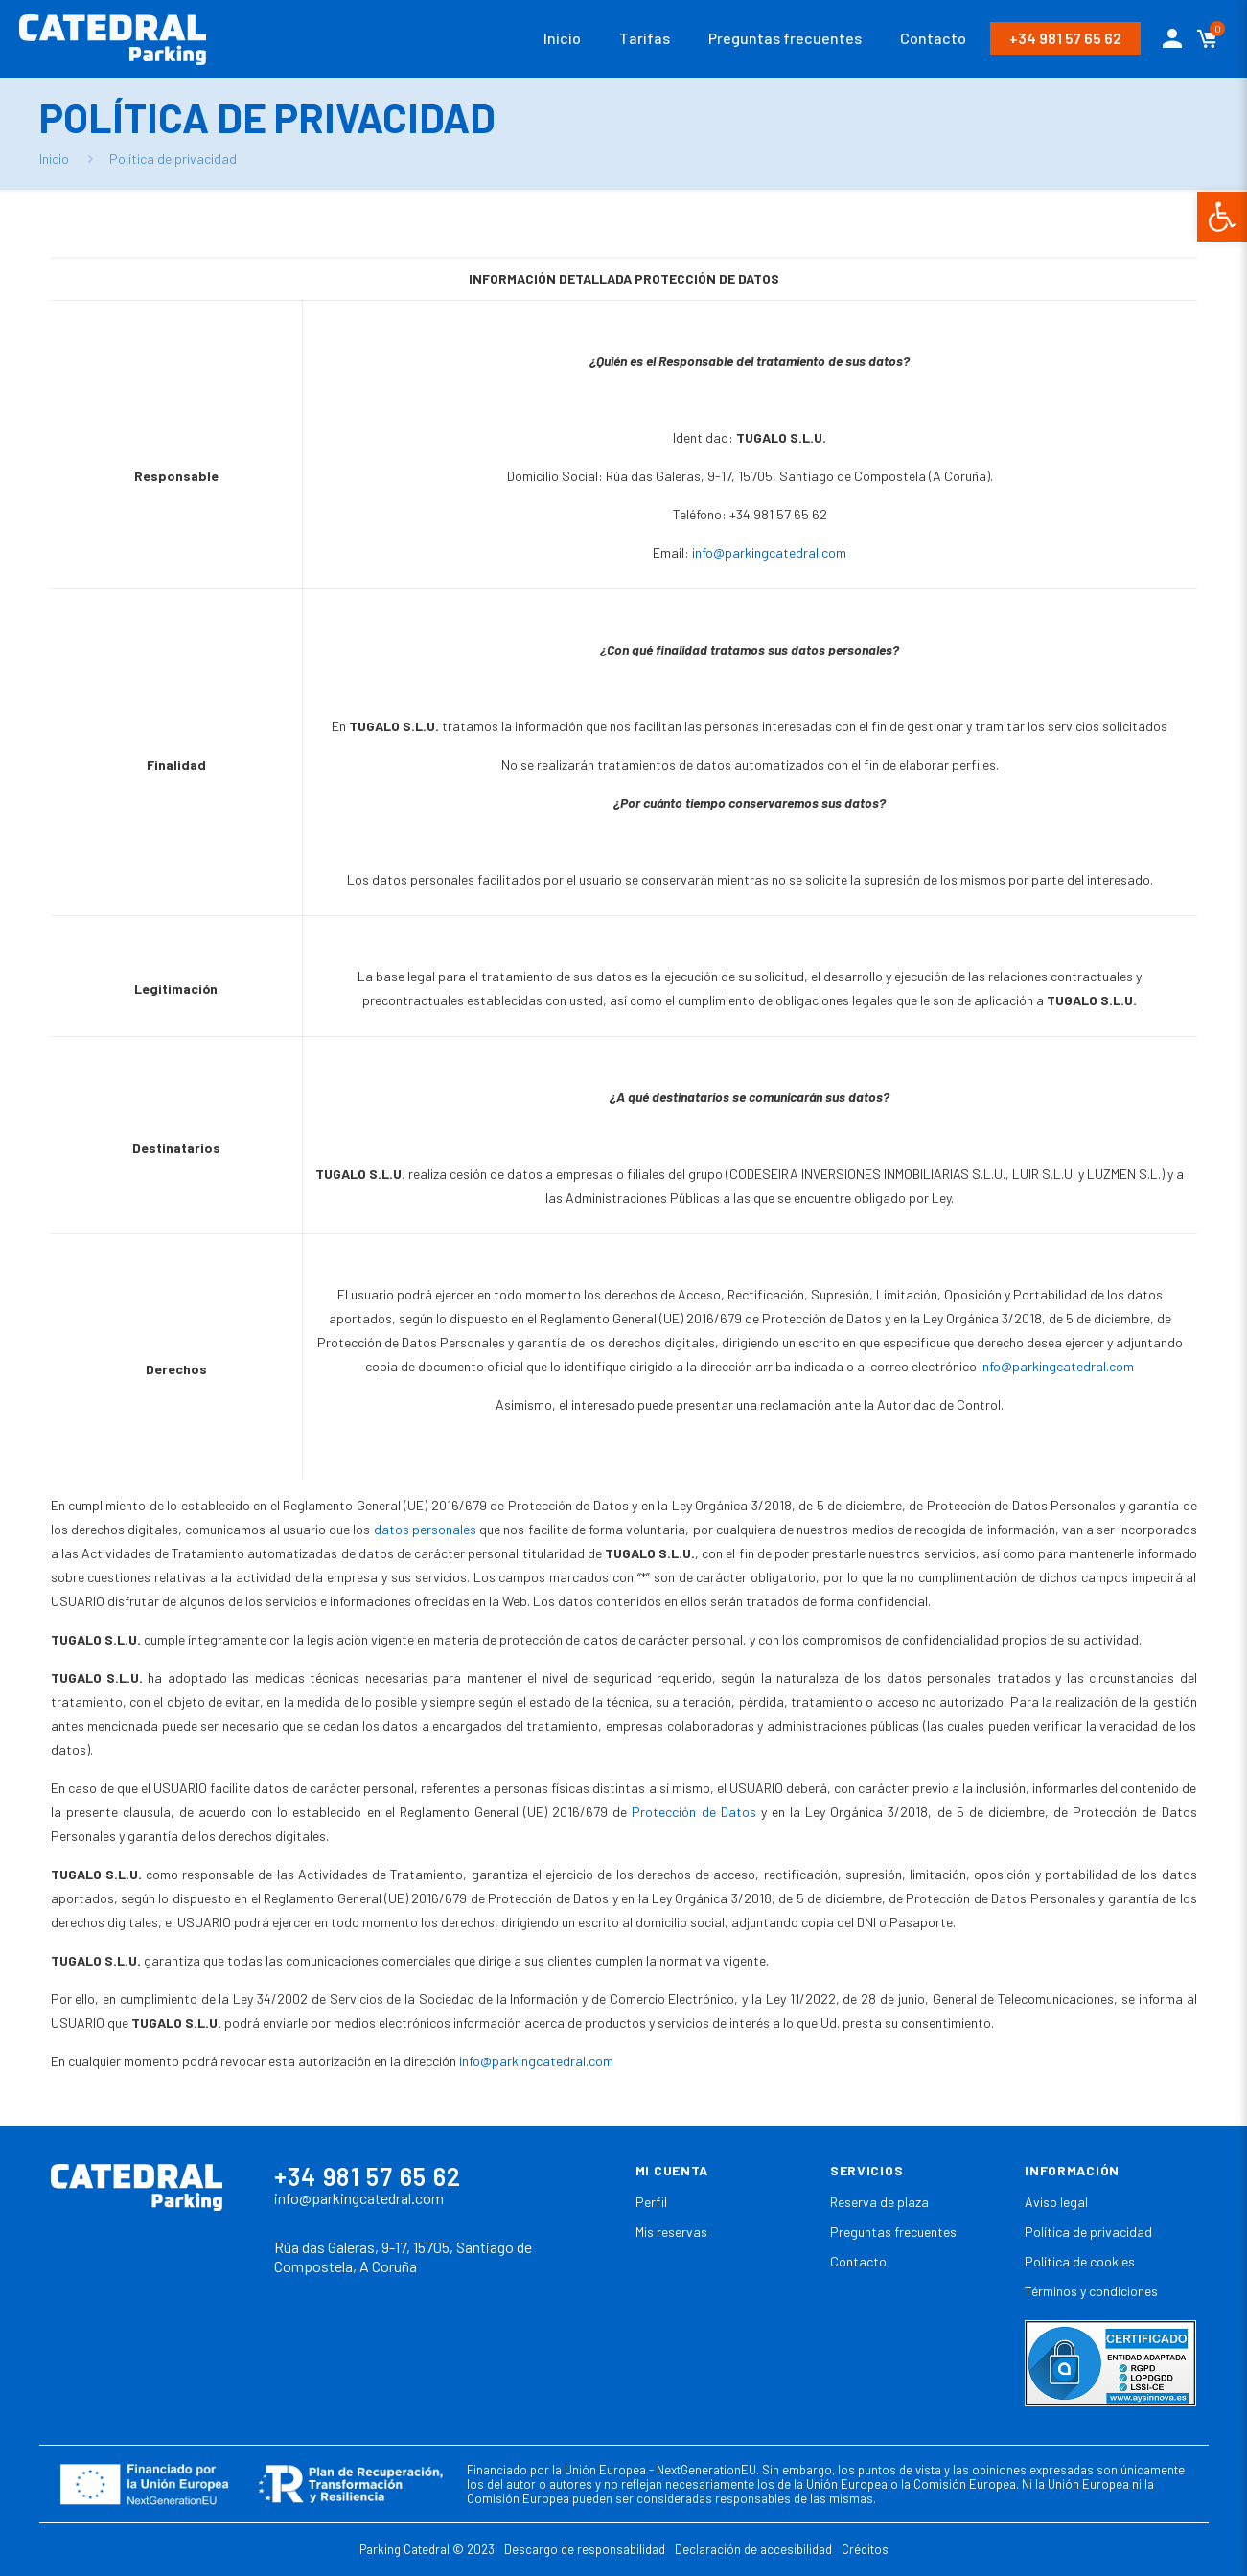 The width and height of the screenshot is (1247, 2576). I want to click on datos personales, so click(425, 1529).